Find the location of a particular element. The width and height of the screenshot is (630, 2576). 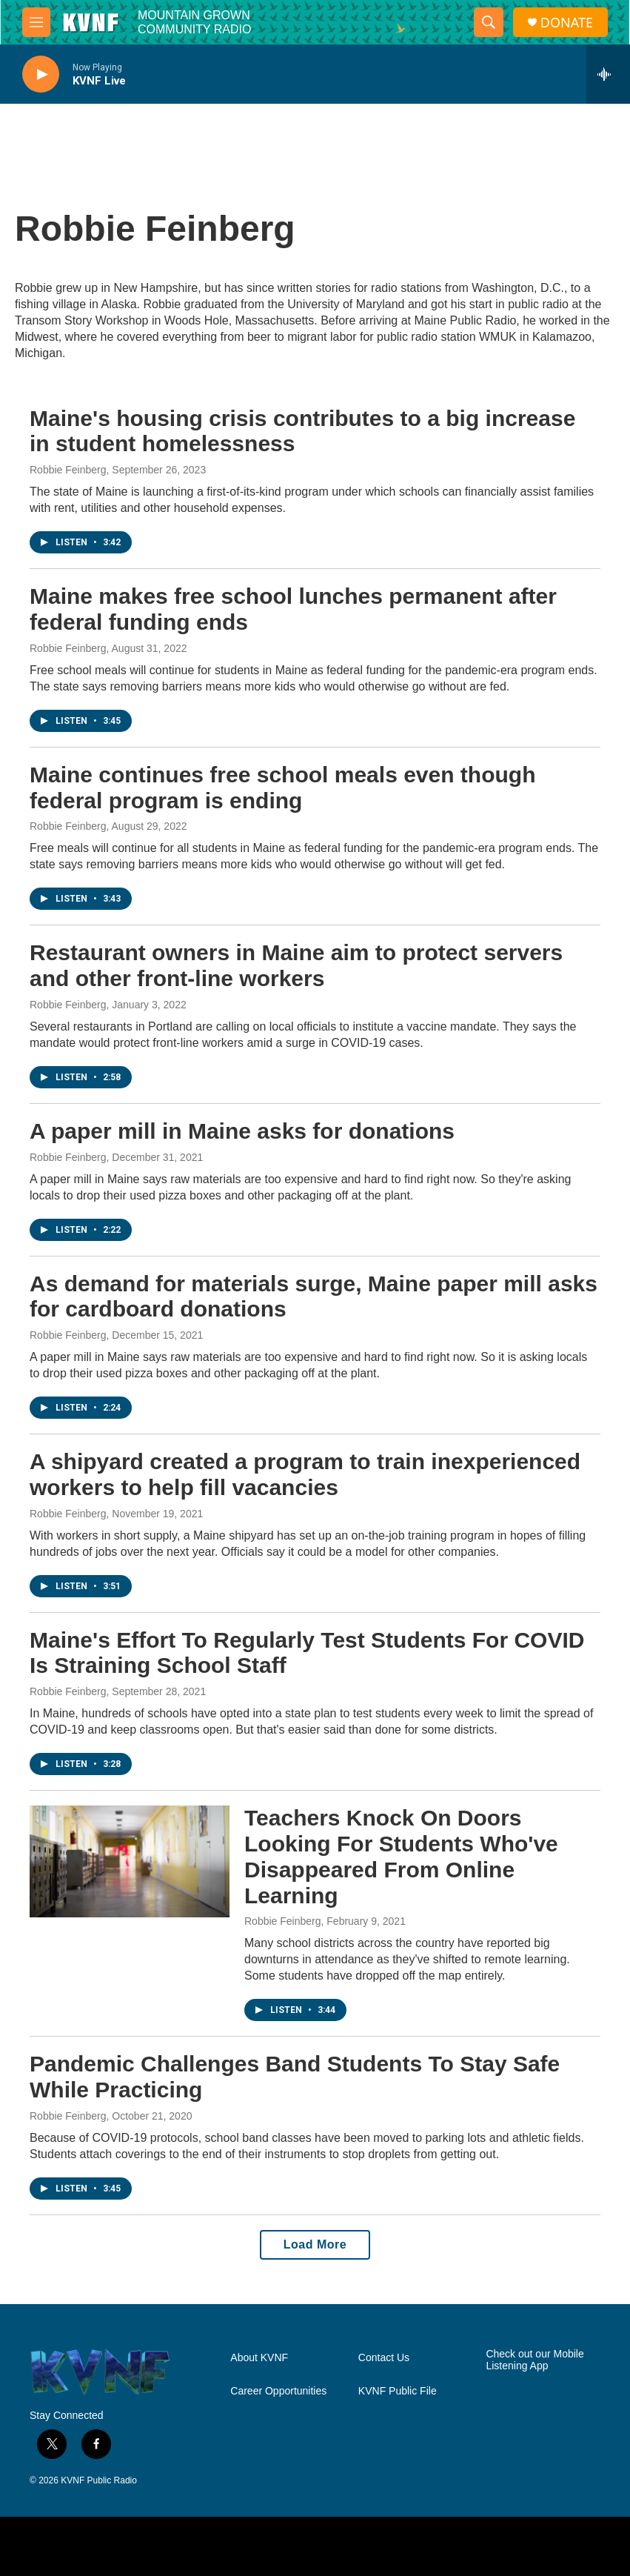

[all streams] is located at coordinates (608, 74).